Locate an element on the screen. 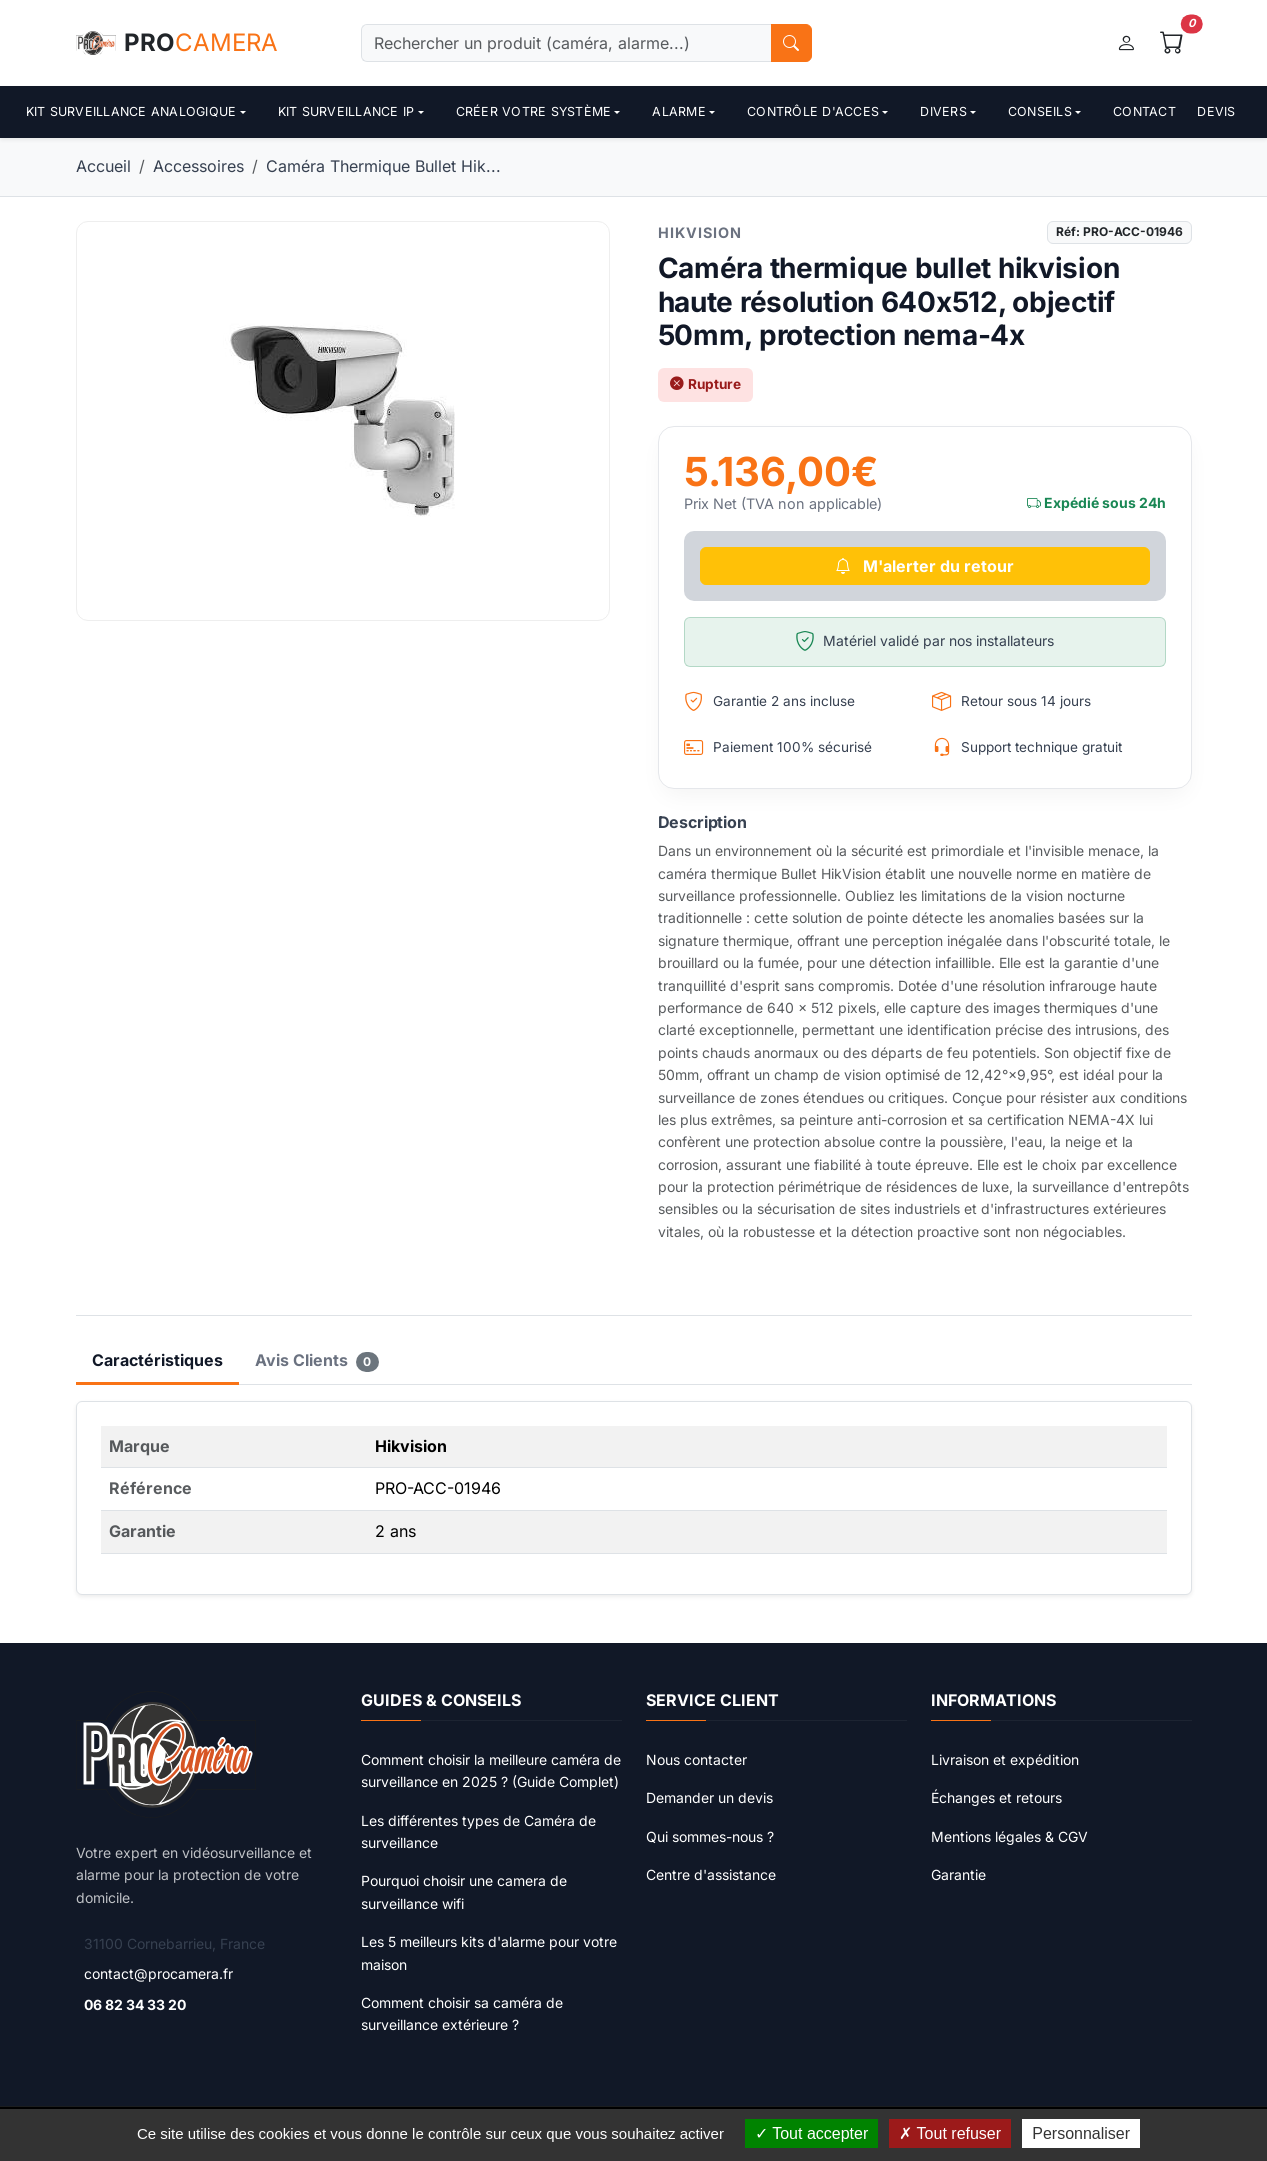 The image size is (1267, 2161). 06 82 34 33 20 is located at coordinates (135, 2004).